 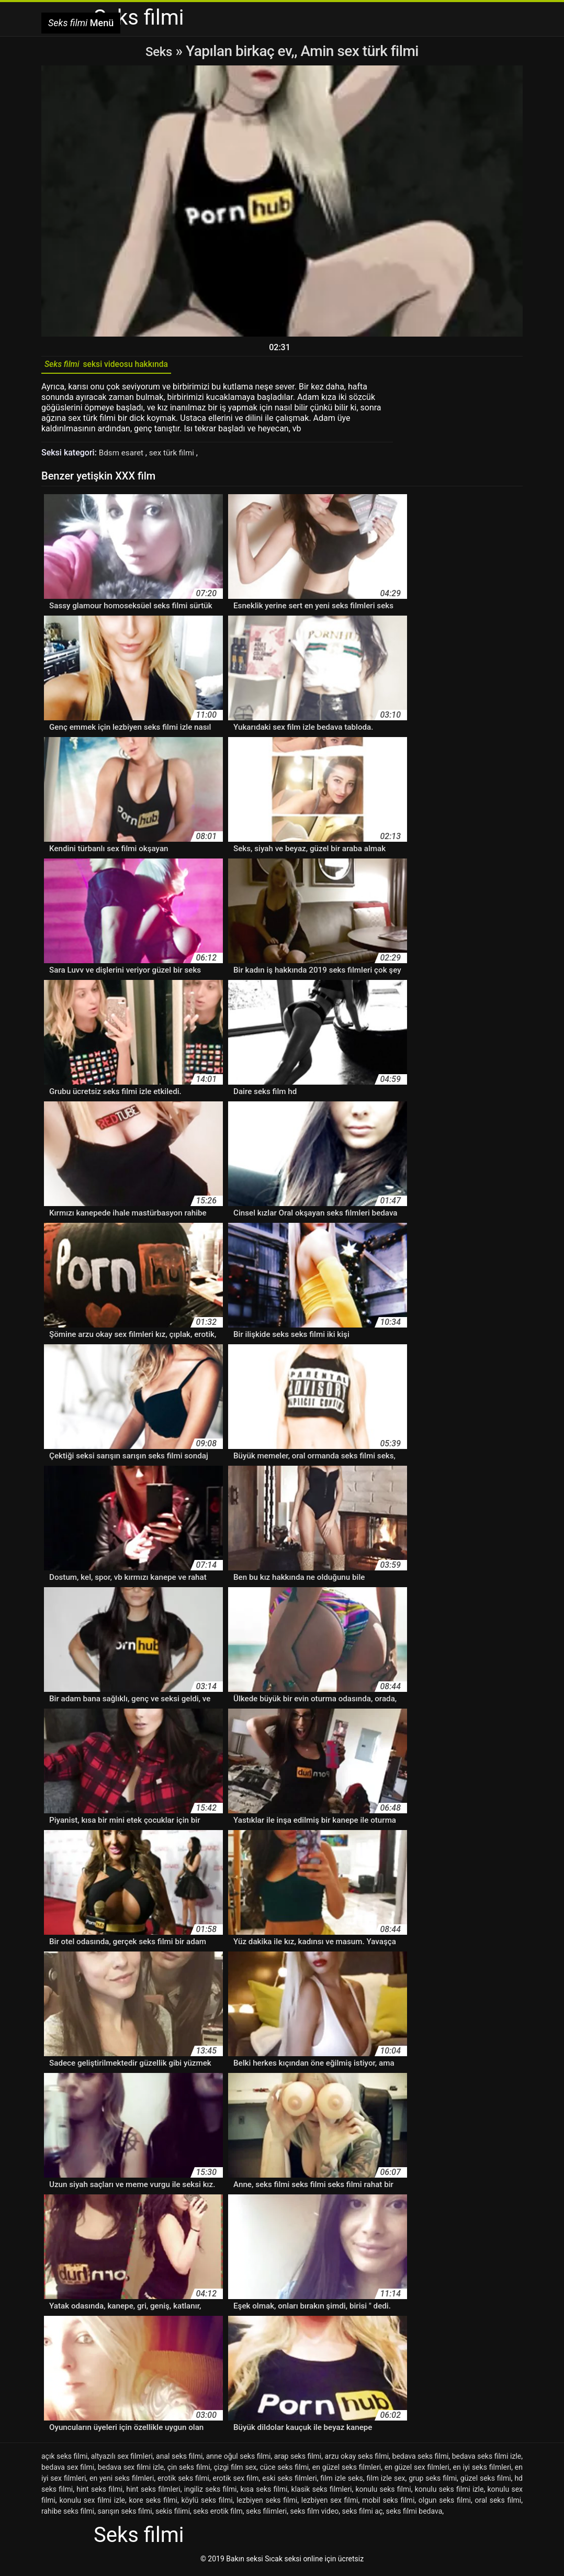 What do you see at coordinates (176, 456) in the screenshot?
I see `sex türk filmi` at bounding box center [176, 456].